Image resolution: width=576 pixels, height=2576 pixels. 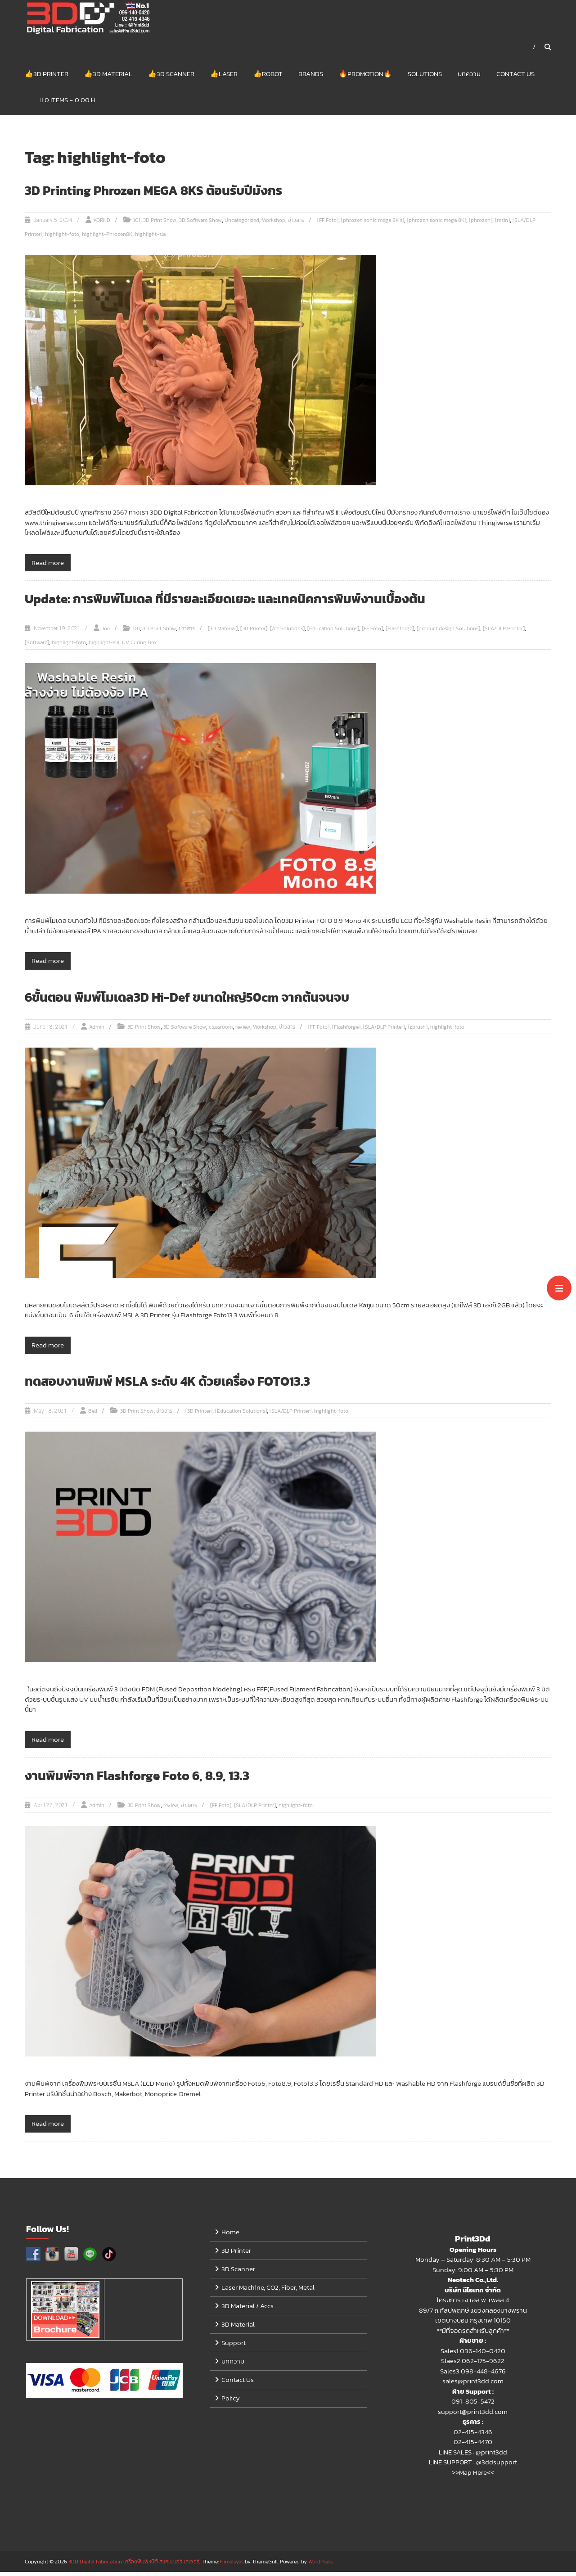 What do you see at coordinates (107, 239) in the screenshot?
I see `highlight-Phrozen8K` at bounding box center [107, 239].